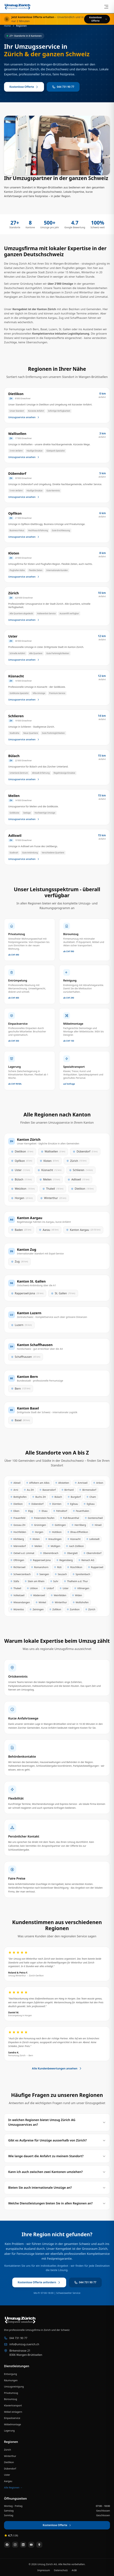  Describe the element at coordinates (18, 1546) in the screenshot. I see `Männedorf` at that location.